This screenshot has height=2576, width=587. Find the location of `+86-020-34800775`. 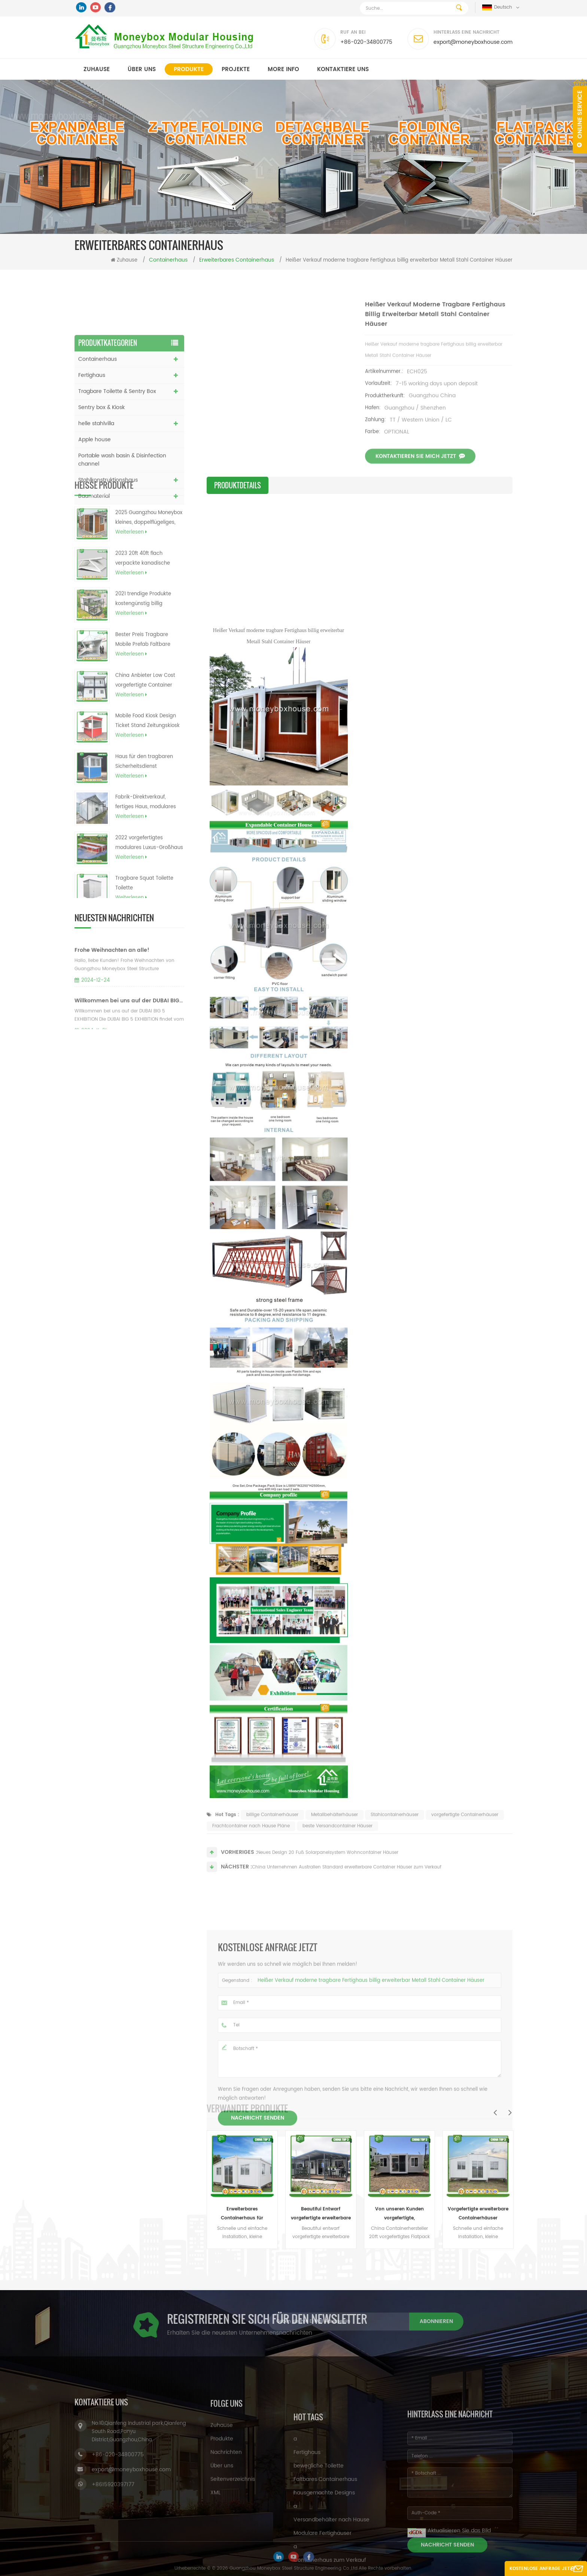

+86-020-34800775 is located at coordinates (366, 42).